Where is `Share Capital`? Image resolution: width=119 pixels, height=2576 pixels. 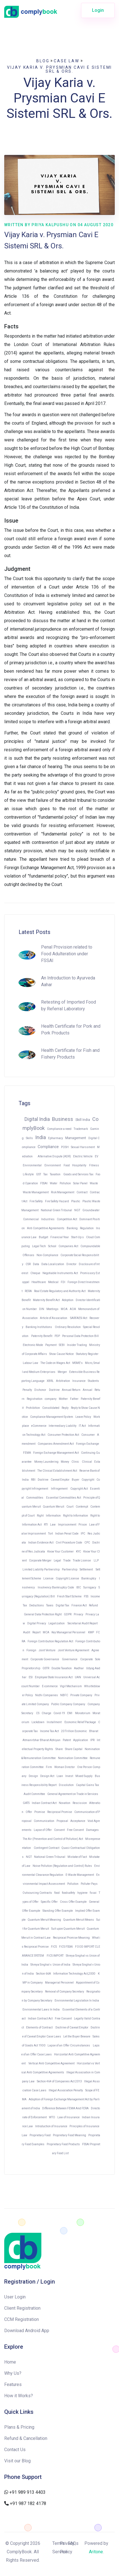
Share Capital is located at coordinates (73, 1749).